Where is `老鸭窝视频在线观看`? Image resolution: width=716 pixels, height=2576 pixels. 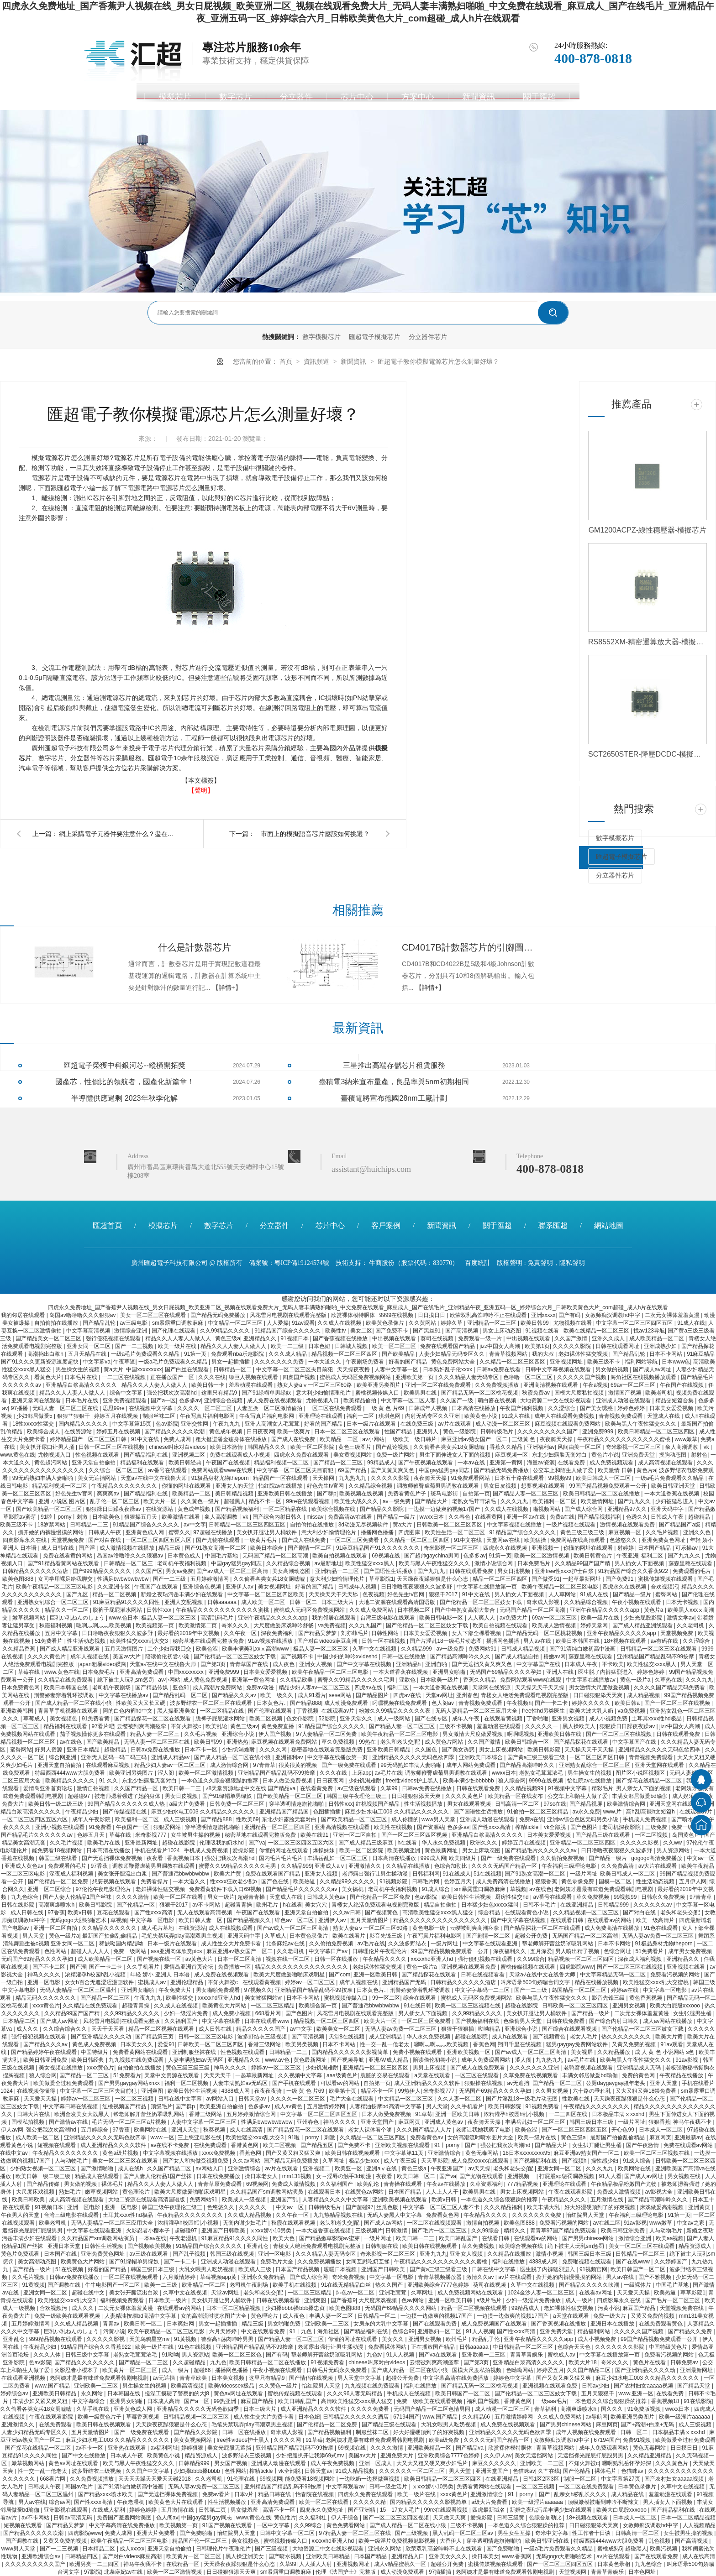 老鸭窝视频在线观看 is located at coordinates (588, 2067).